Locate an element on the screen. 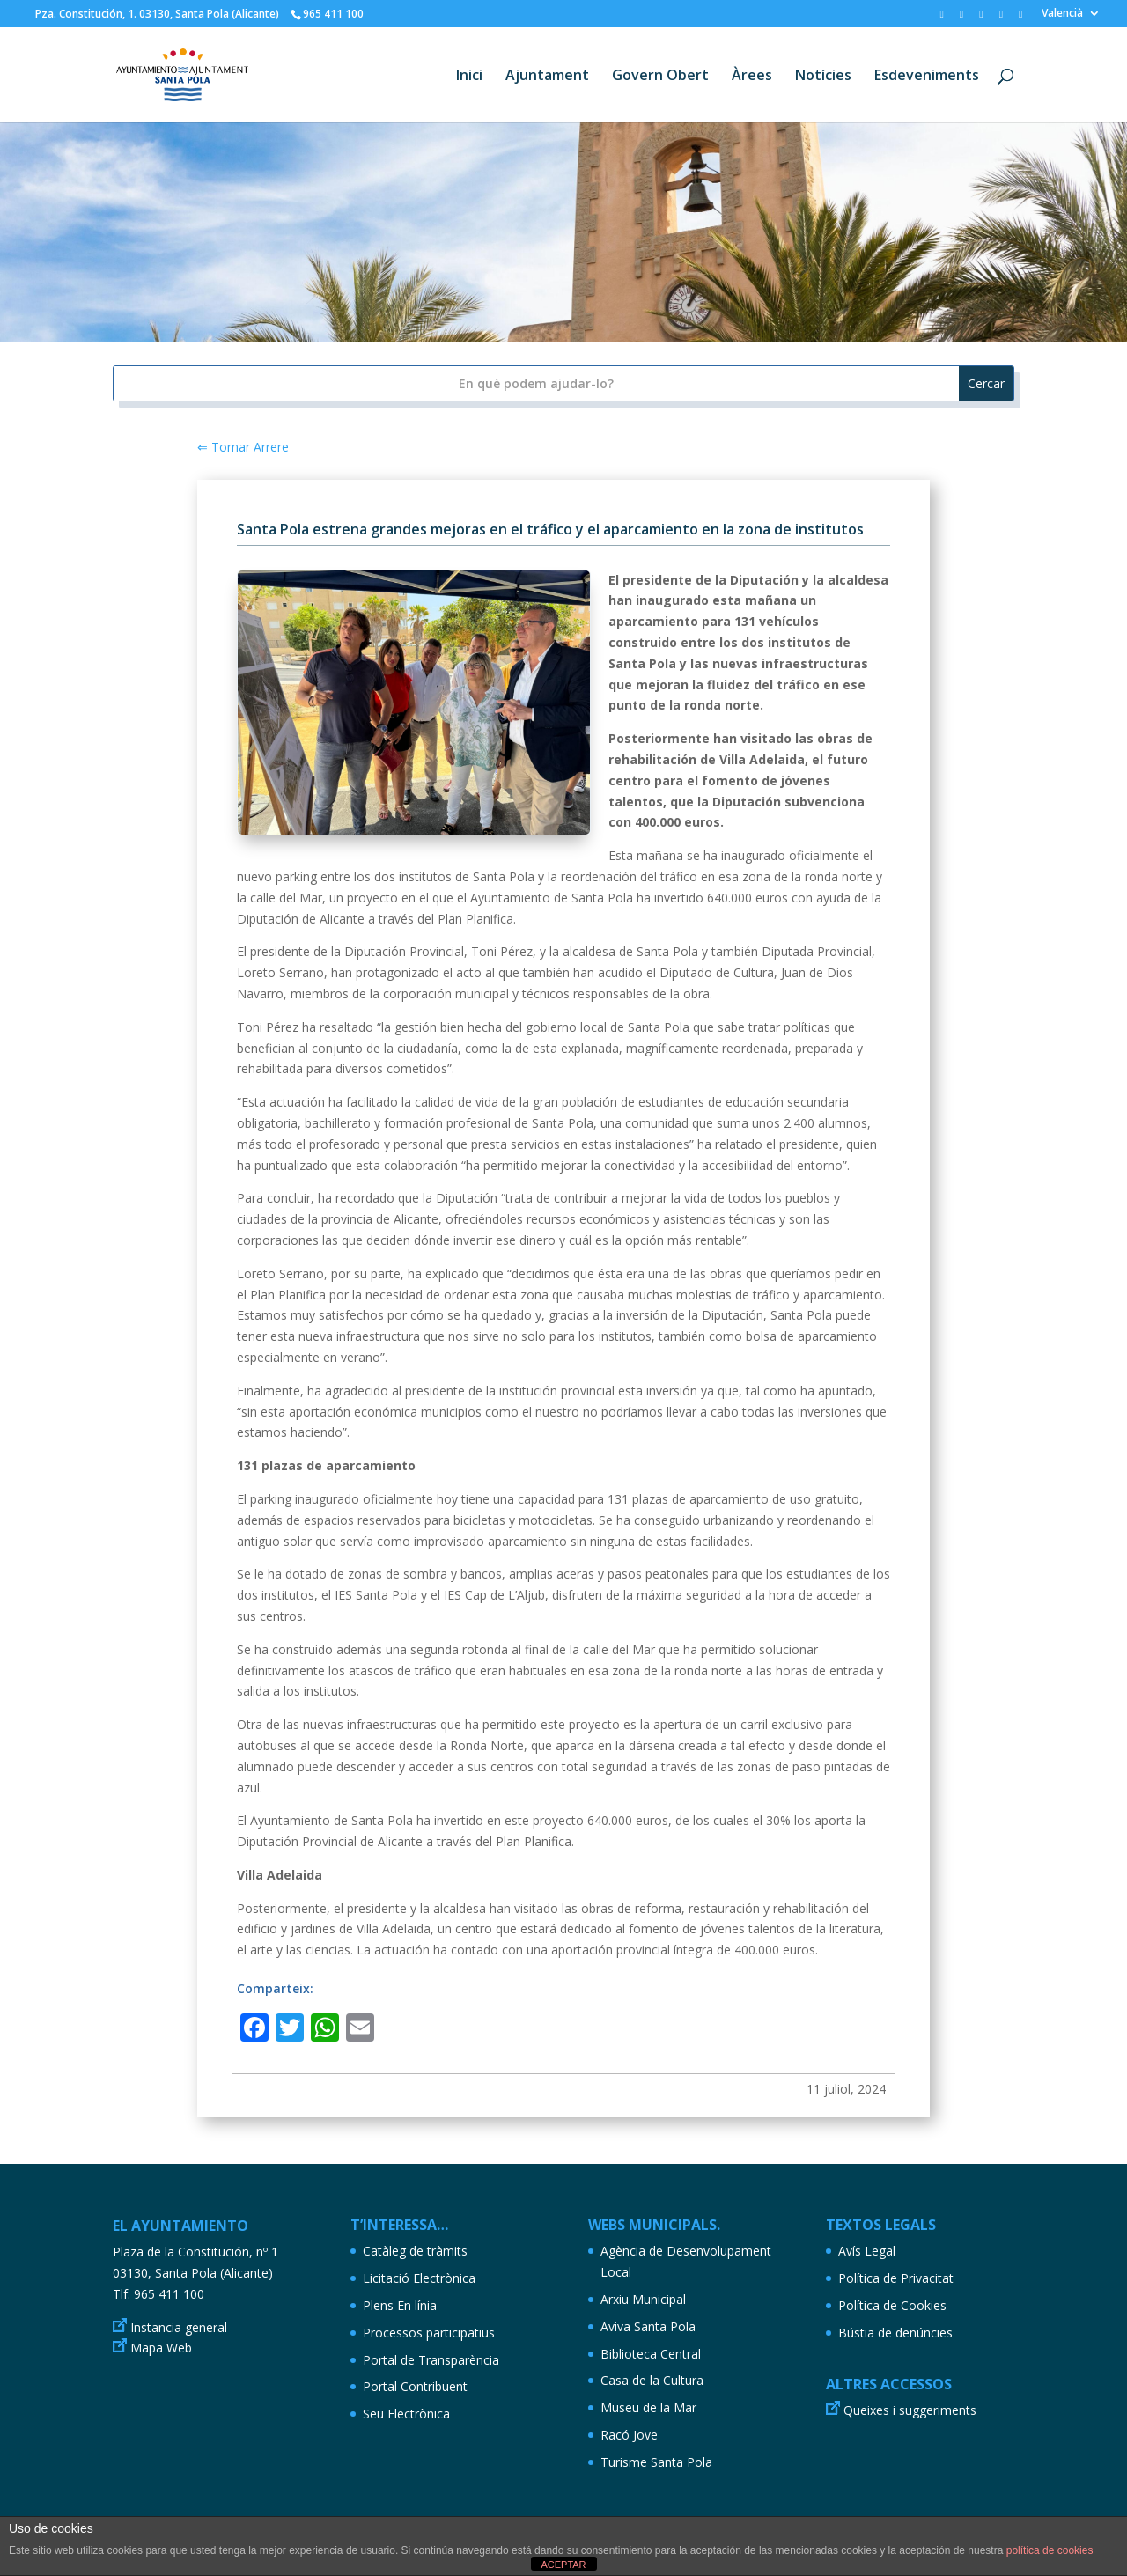 Image resolution: width=1127 pixels, height=2576 pixels. Biblioteca Central is located at coordinates (650, 2353).